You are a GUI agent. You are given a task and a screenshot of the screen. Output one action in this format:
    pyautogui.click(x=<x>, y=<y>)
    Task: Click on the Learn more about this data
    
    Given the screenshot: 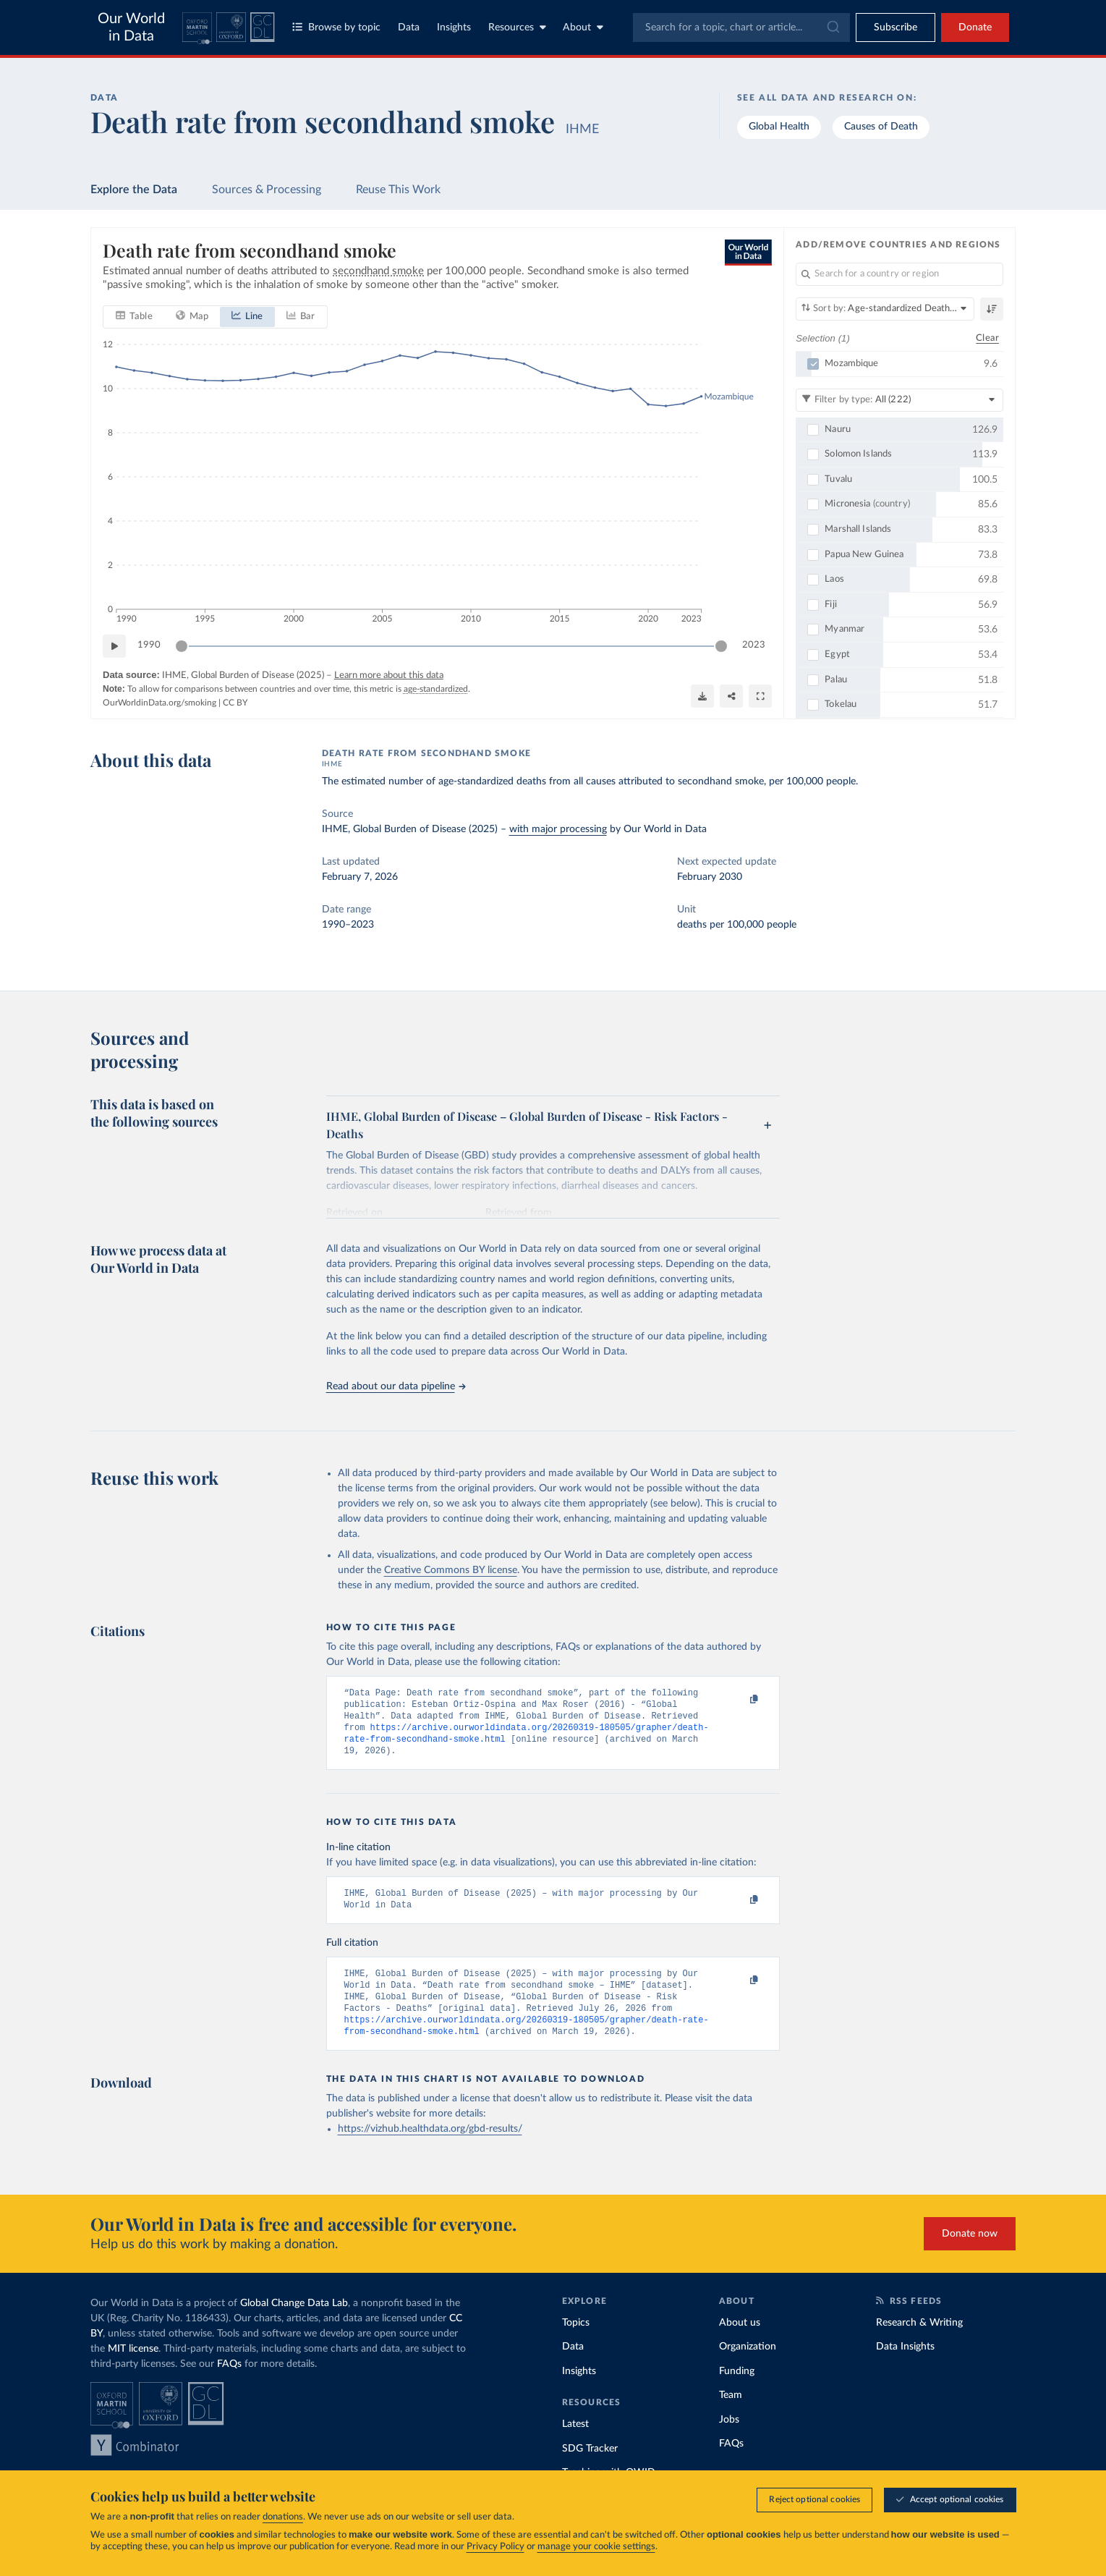 What is the action you would take?
    pyautogui.click(x=388, y=674)
    